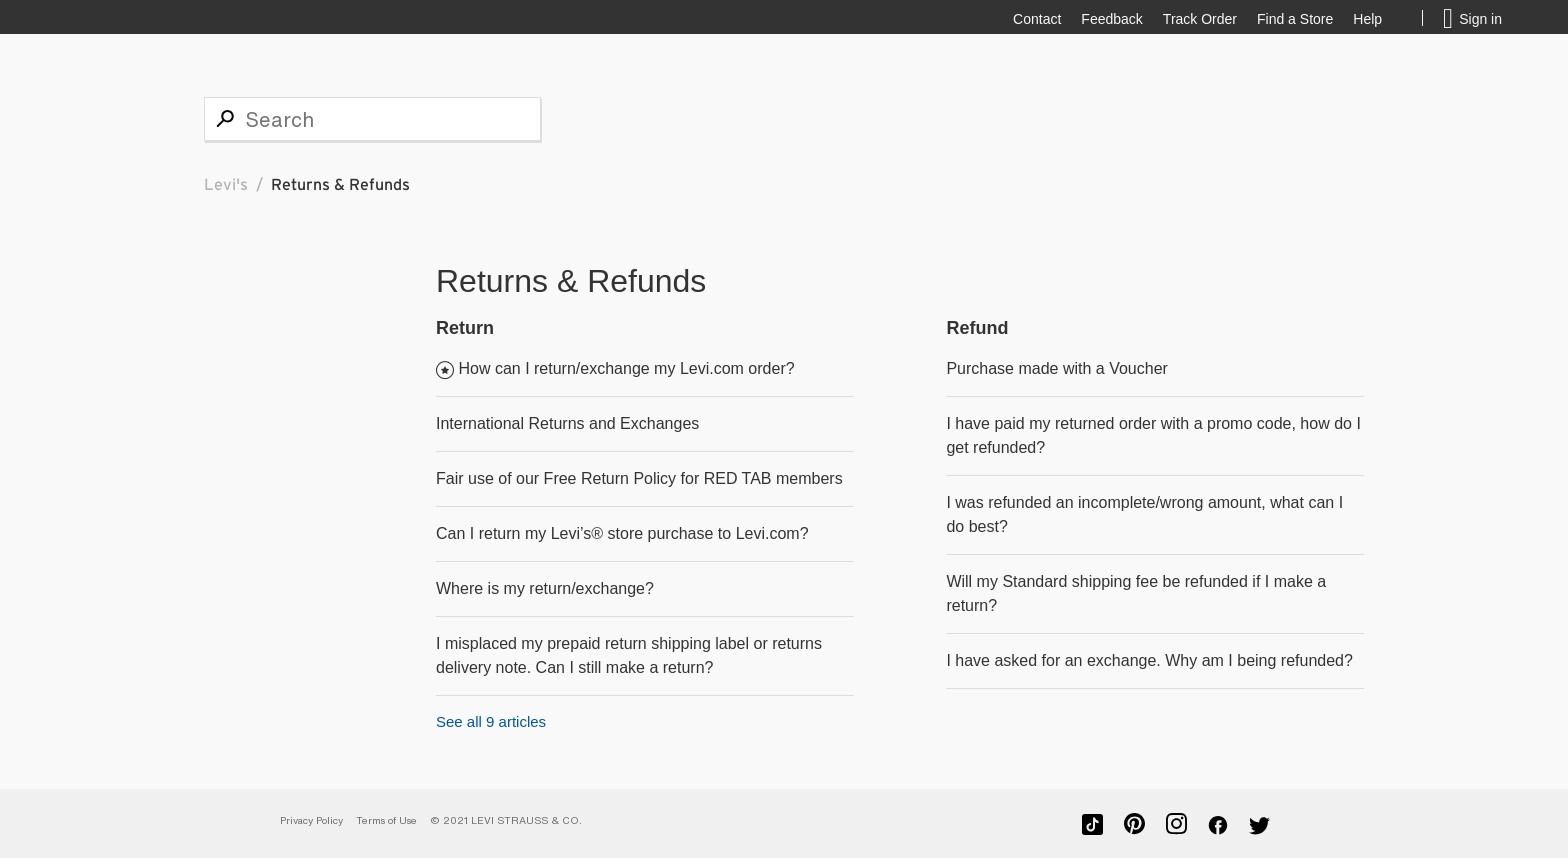 This screenshot has width=1568, height=858. What do you see at coordinates (386, 820) in the screenshot?
I see `Terms of Use` at bounding box center [386, 820].